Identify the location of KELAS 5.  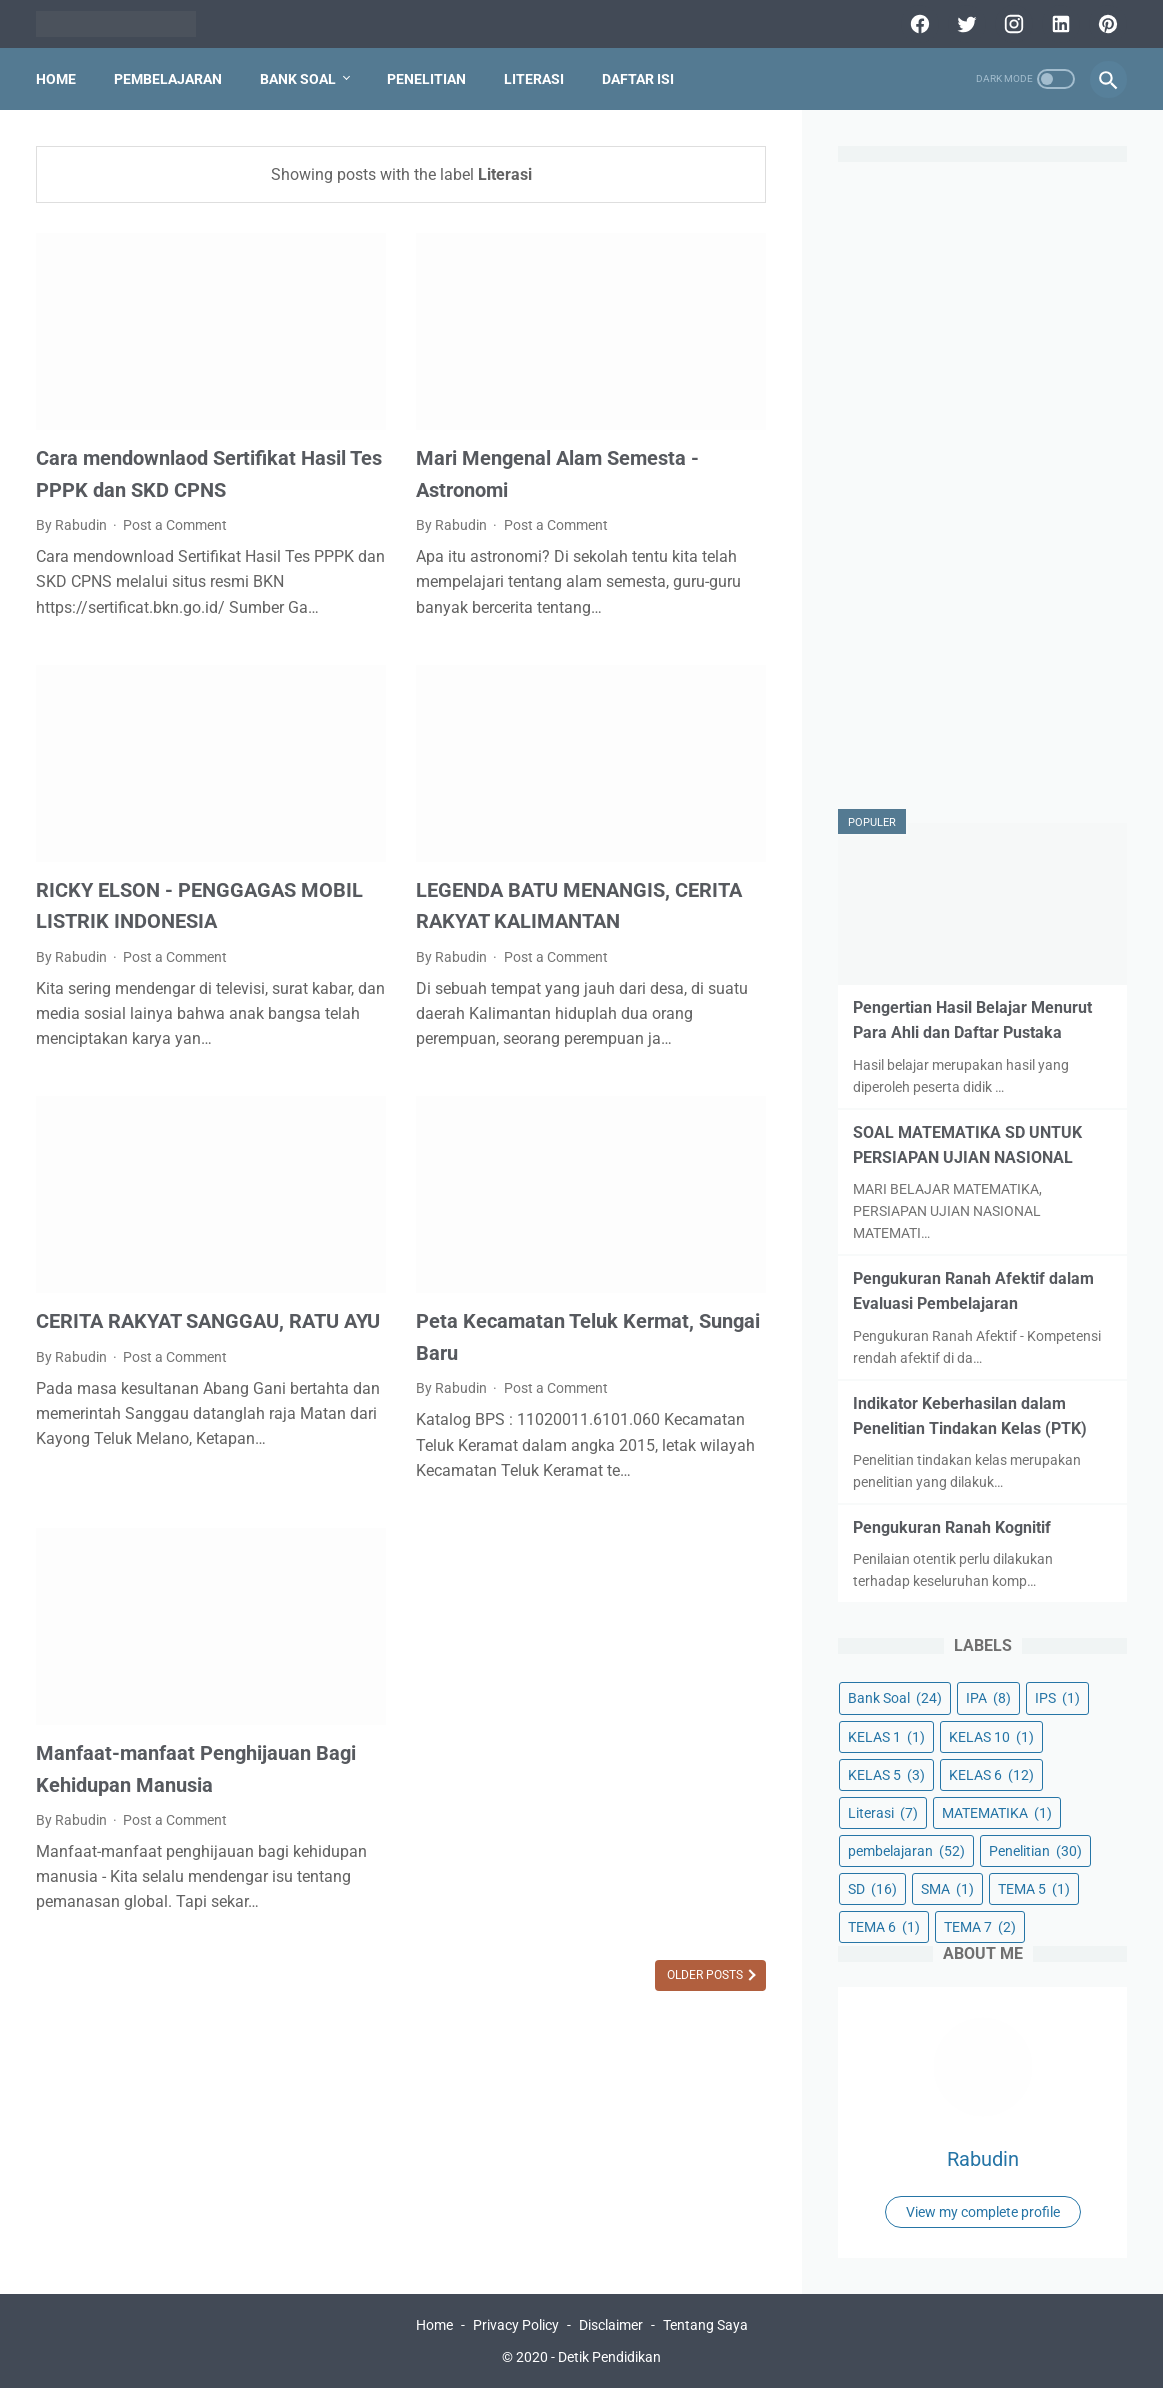
(886, 1775).